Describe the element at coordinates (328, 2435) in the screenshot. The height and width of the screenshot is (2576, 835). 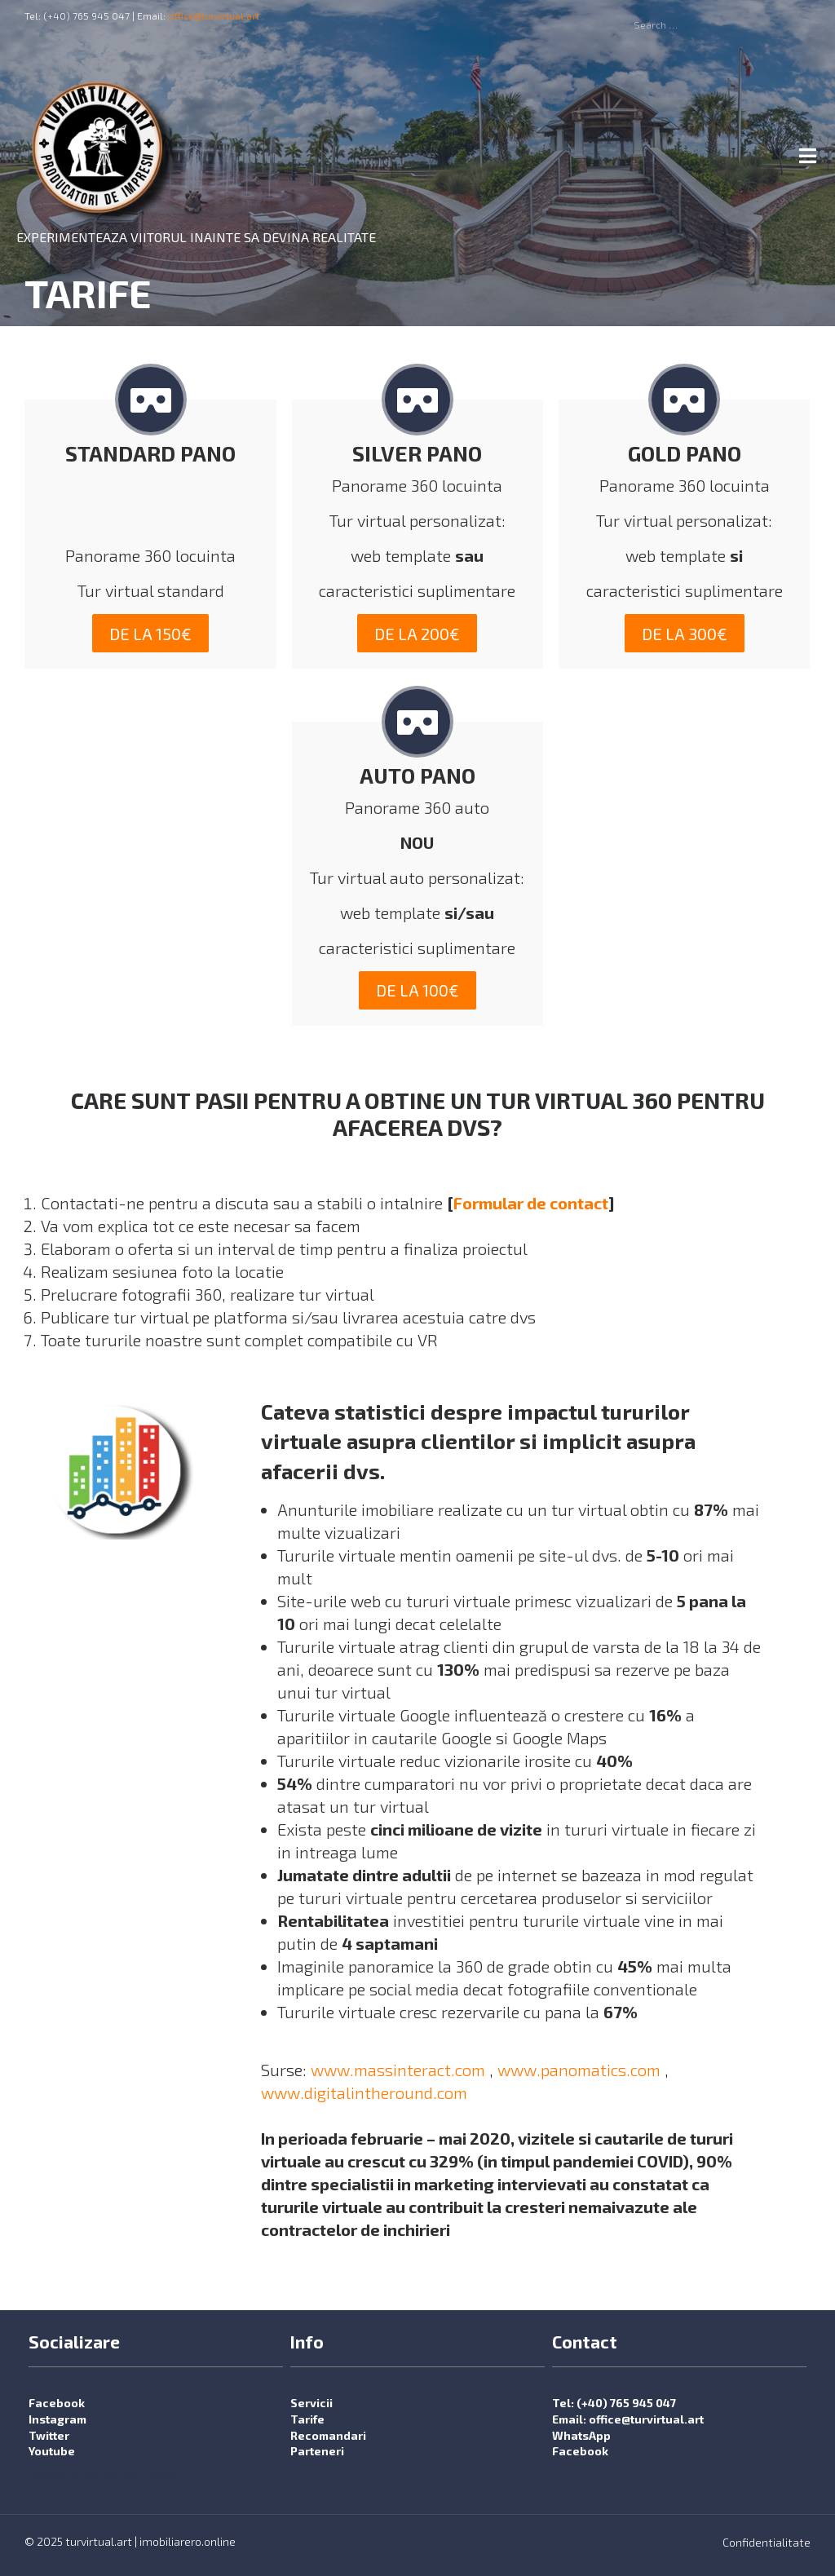
I see `Recomandari` at that location.